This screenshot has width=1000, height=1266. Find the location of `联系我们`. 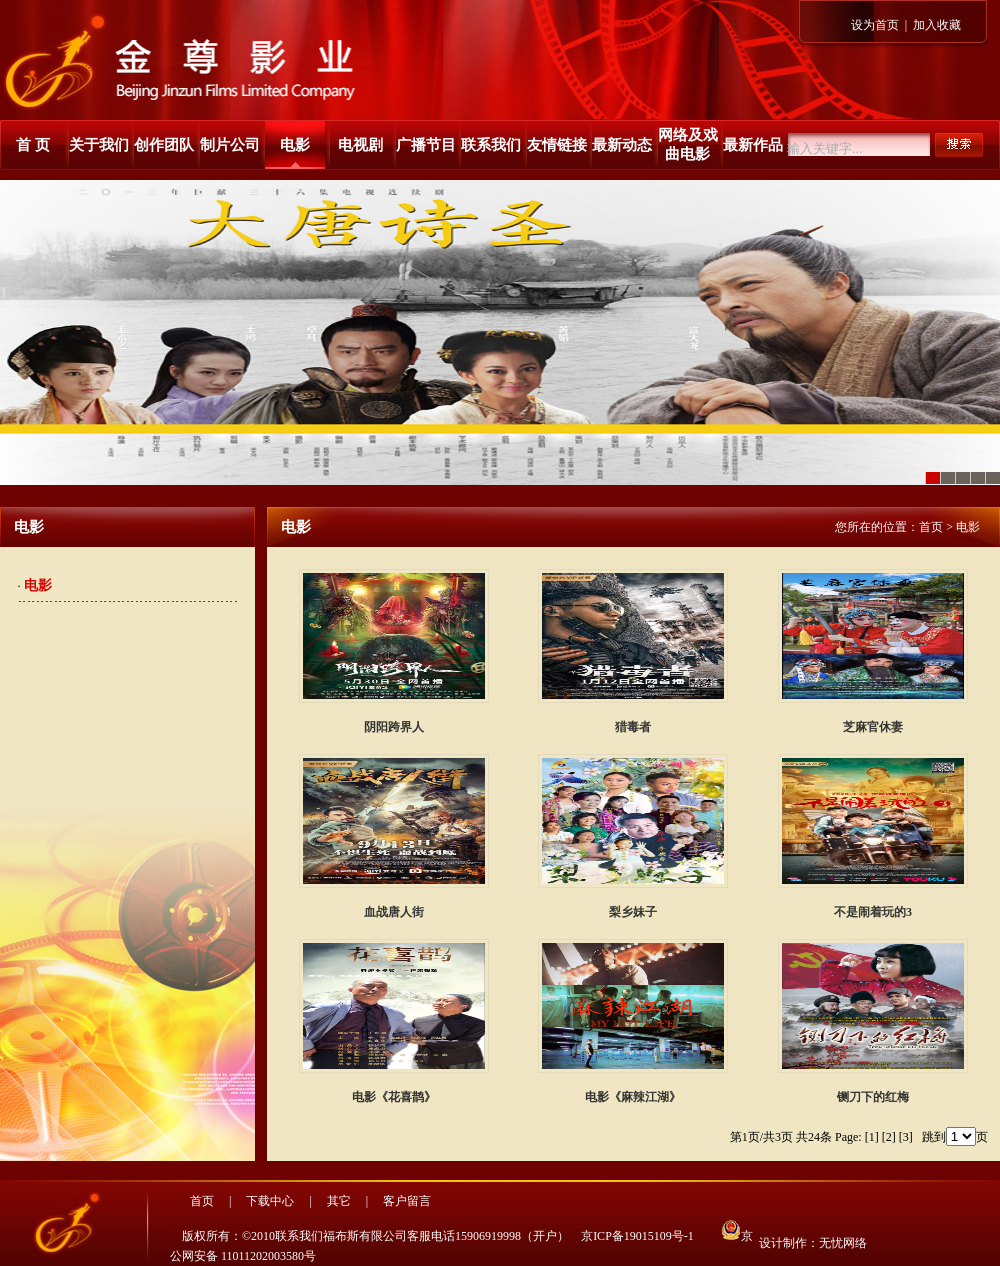

联系我们 is located at coordinates (491, 145).